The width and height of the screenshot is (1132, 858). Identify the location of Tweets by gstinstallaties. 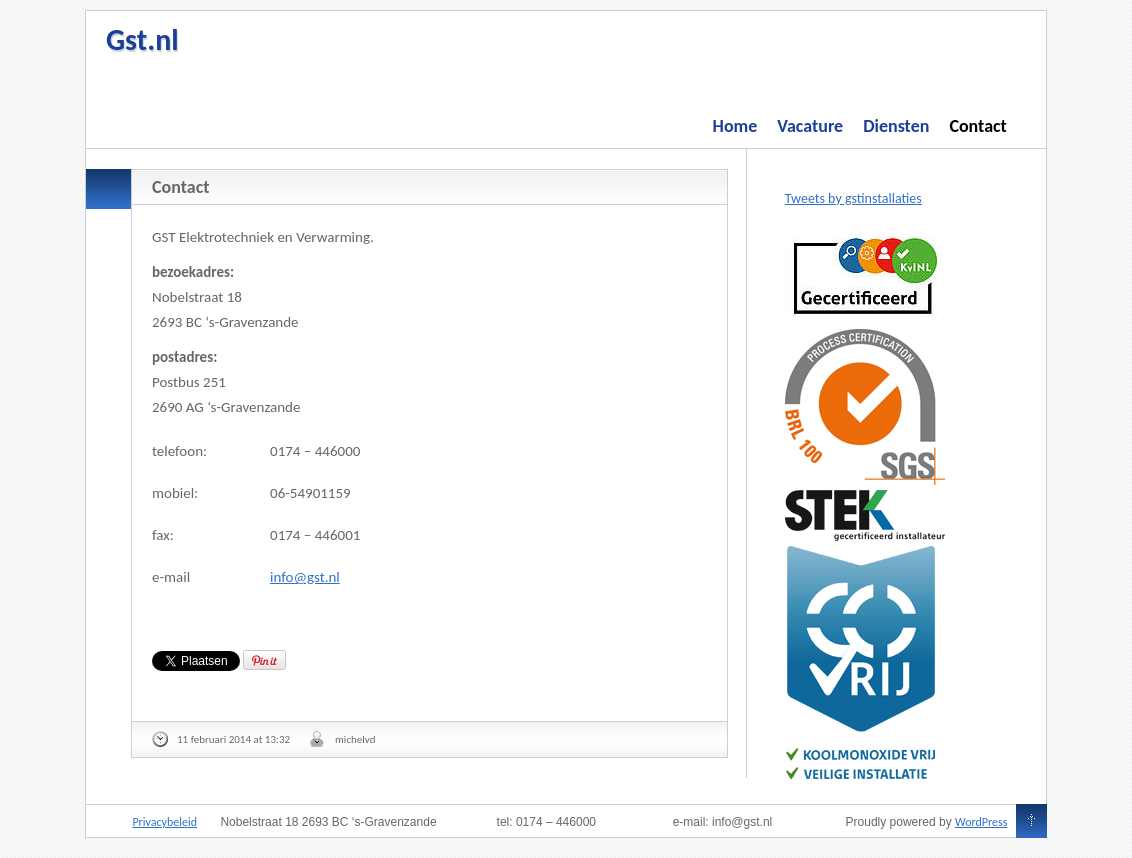
(853, 198).